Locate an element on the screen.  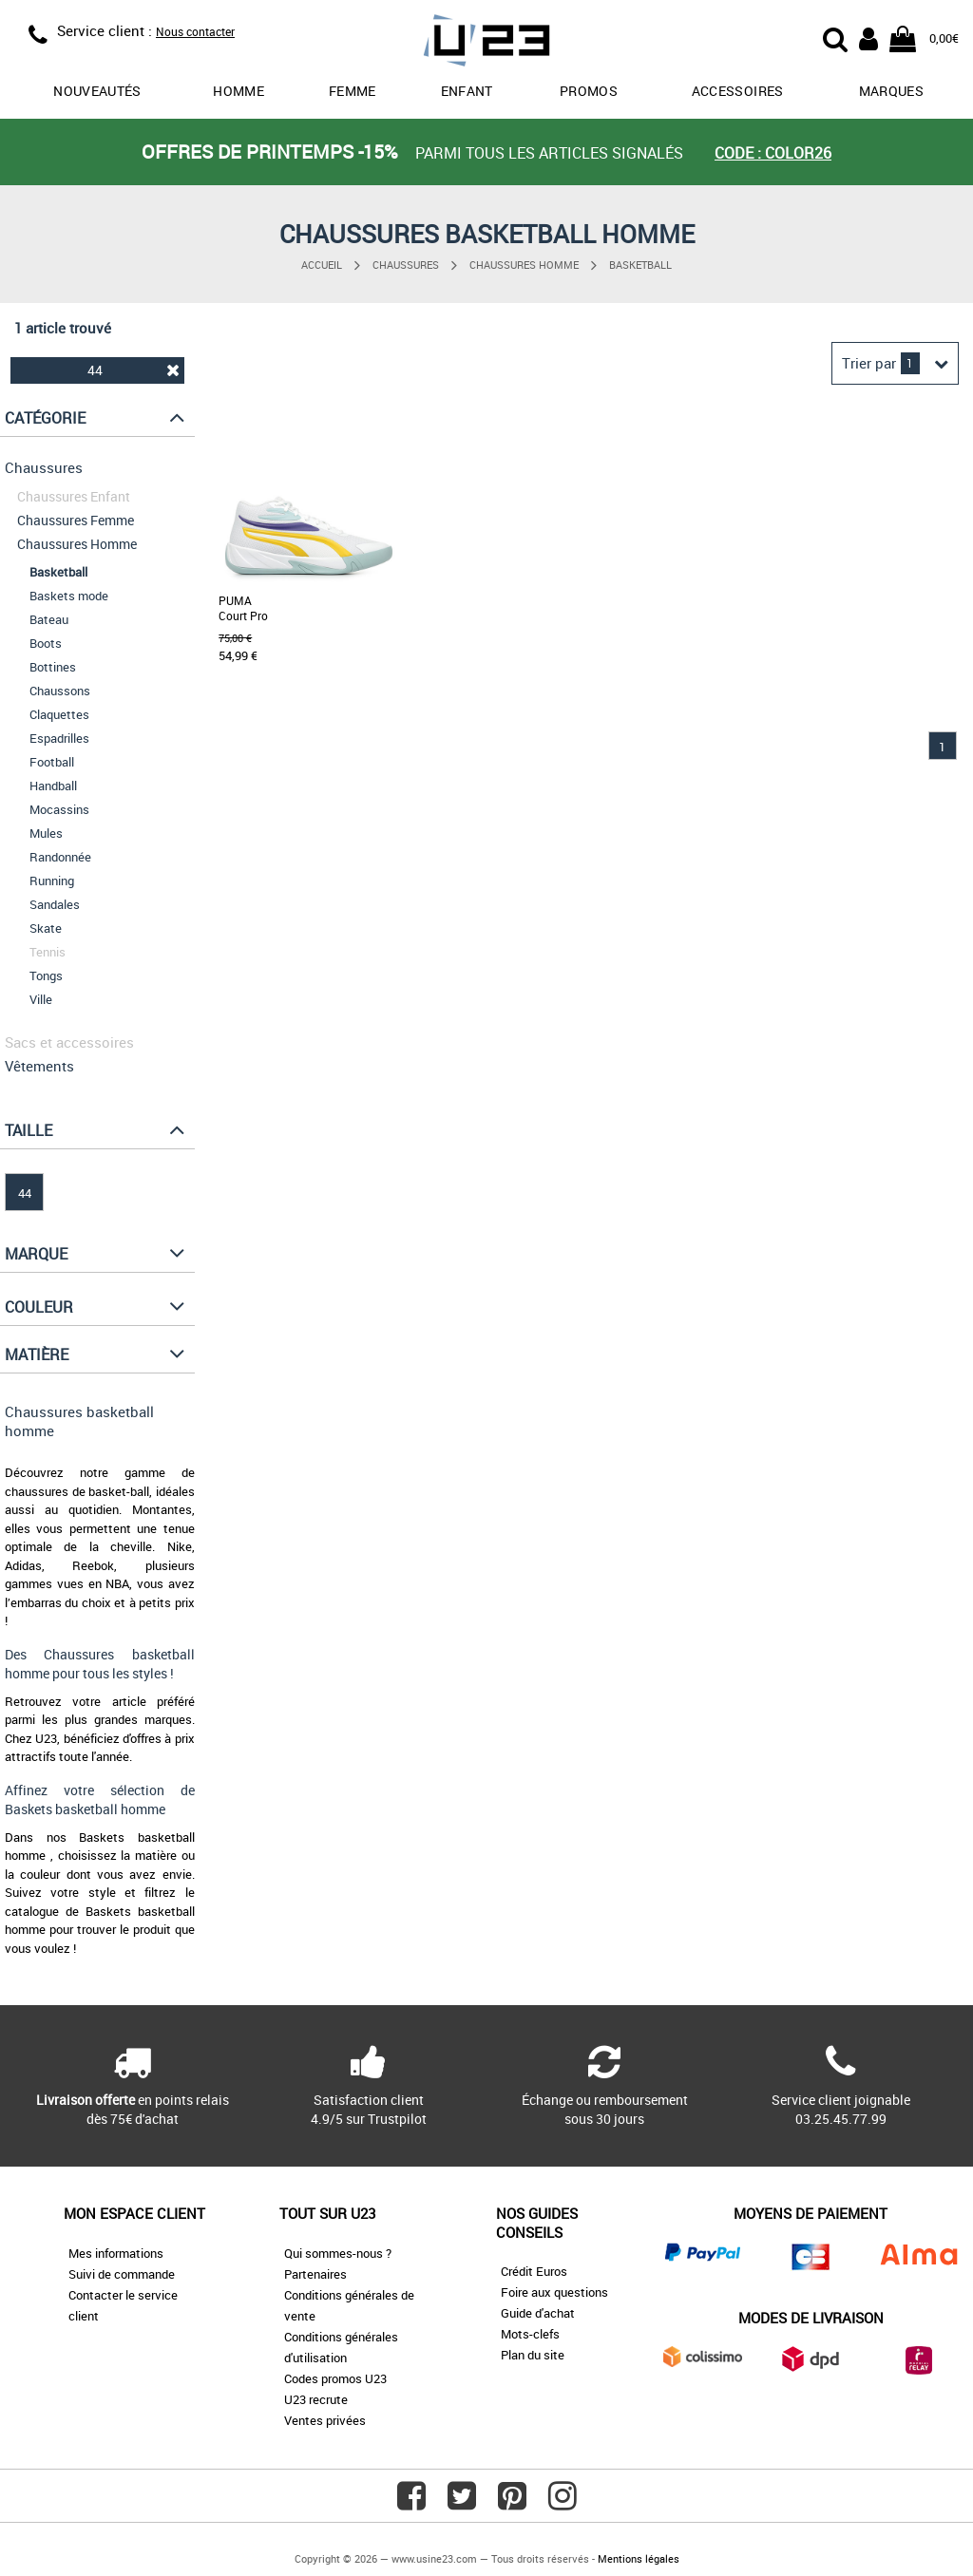
U23 recrute is located at coordinates (316, 2399).